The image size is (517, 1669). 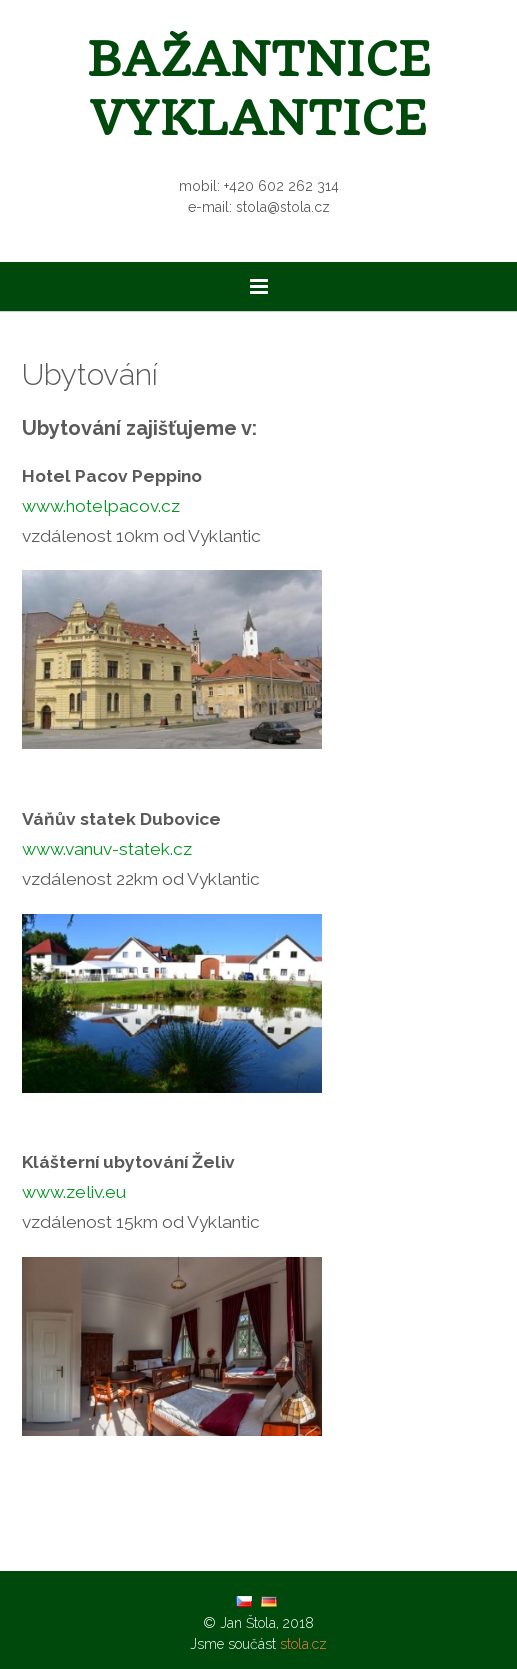 I want to click on www.vanuv-statek.cz, so click(x=107, y=849).